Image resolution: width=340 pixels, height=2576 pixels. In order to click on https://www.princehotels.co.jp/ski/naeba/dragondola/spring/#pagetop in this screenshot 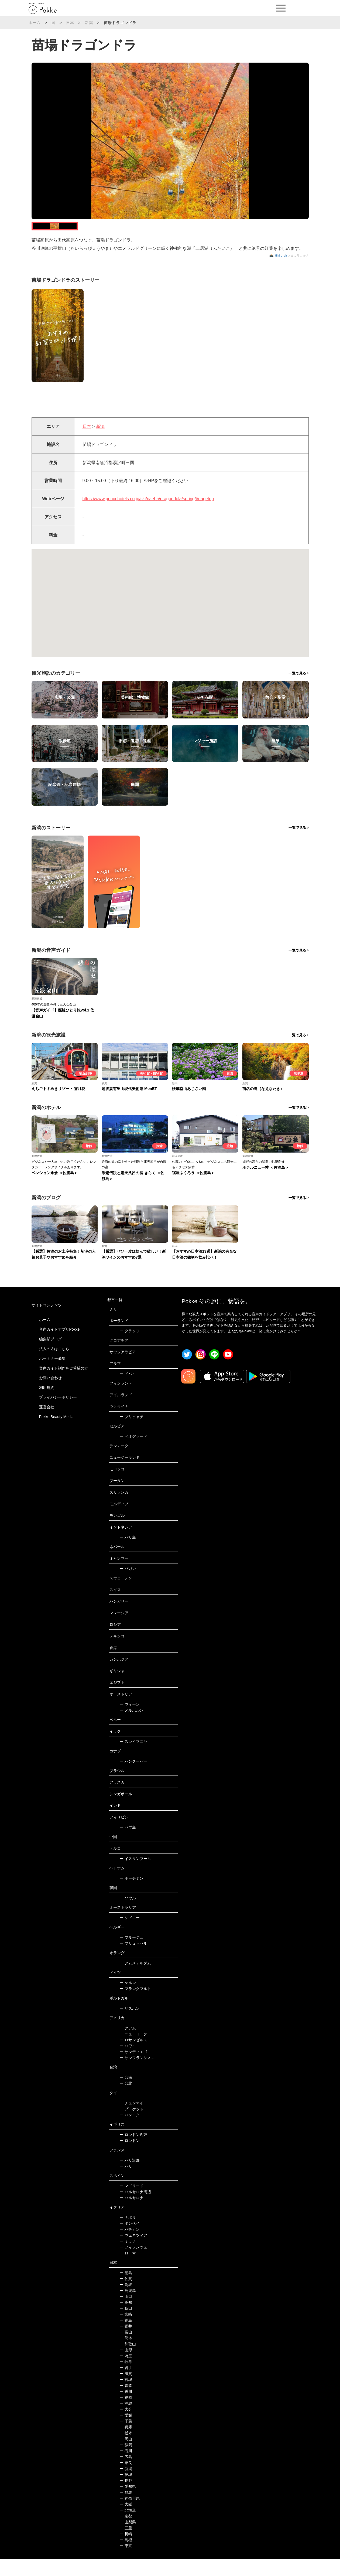, I will do `click(148, 516)`.